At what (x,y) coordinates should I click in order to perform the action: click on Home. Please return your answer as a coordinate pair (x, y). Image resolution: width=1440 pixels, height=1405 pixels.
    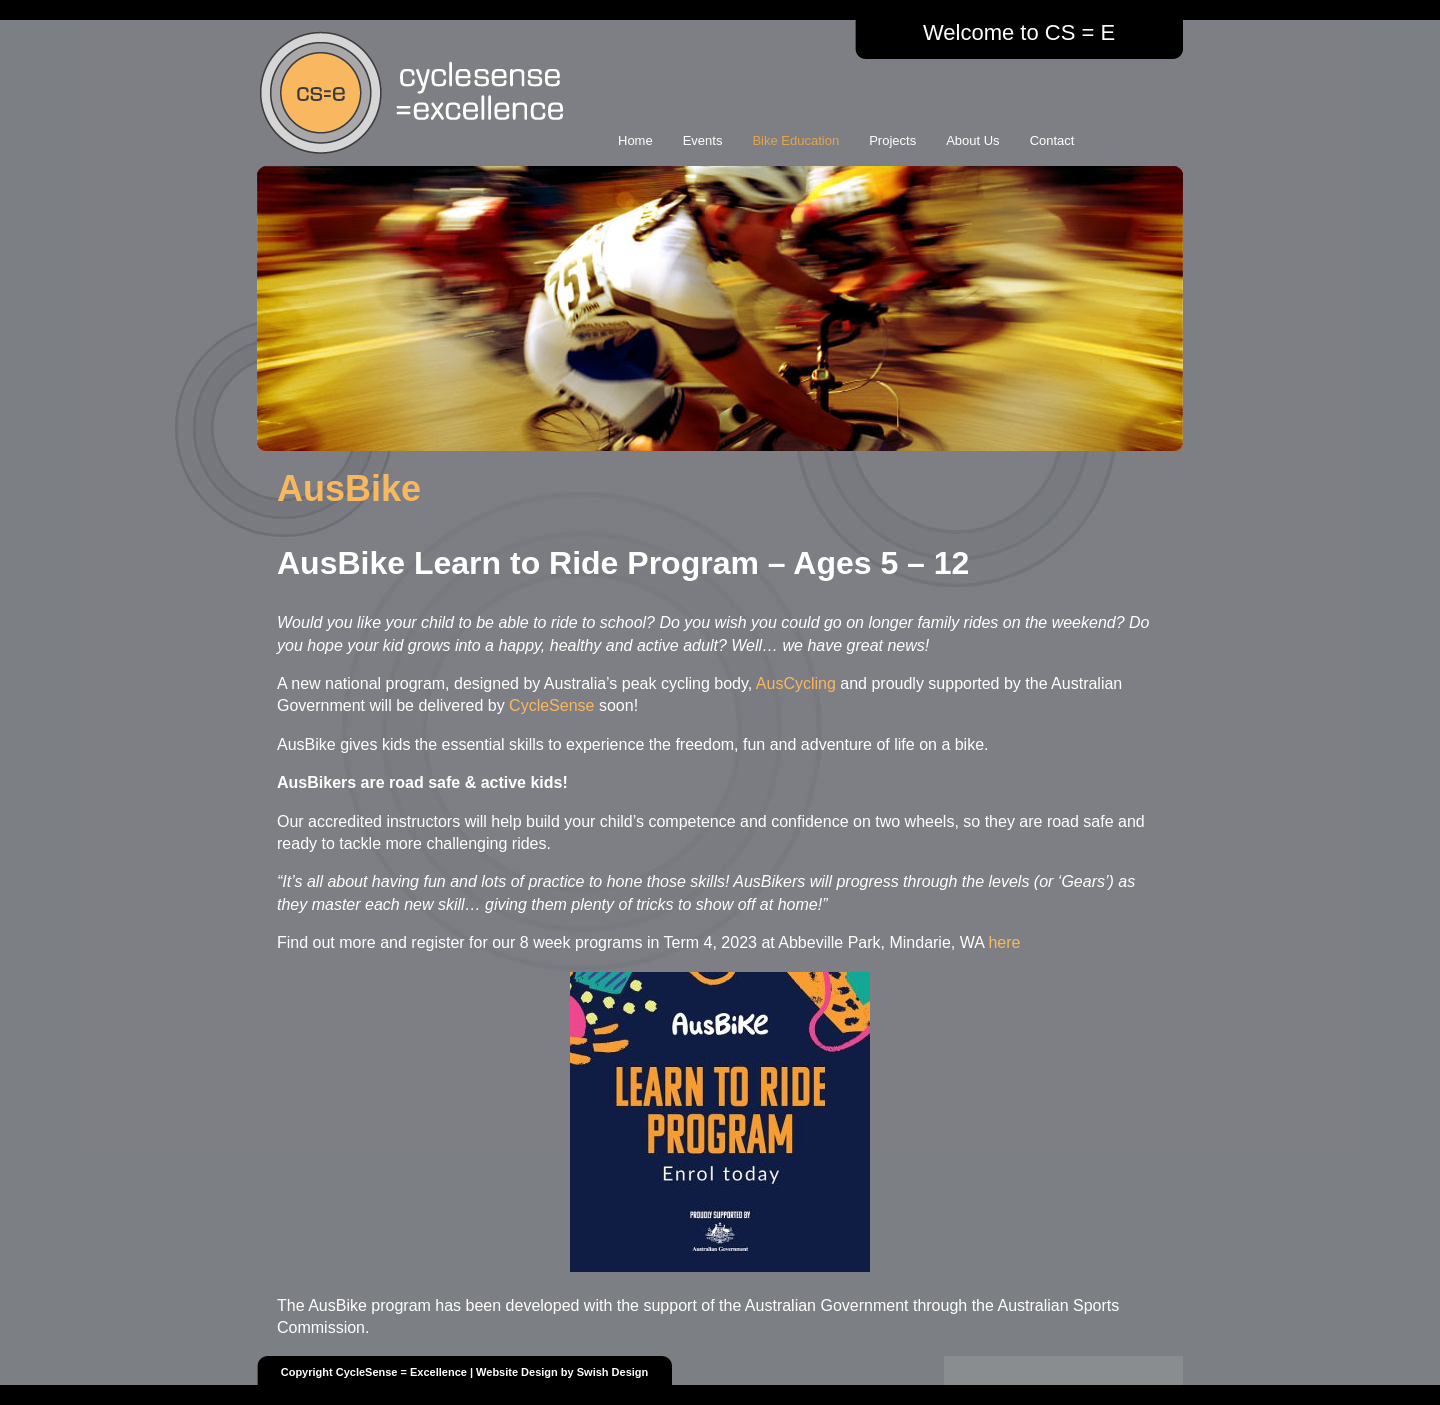
    Looking at the image, I should click on (635, 140).